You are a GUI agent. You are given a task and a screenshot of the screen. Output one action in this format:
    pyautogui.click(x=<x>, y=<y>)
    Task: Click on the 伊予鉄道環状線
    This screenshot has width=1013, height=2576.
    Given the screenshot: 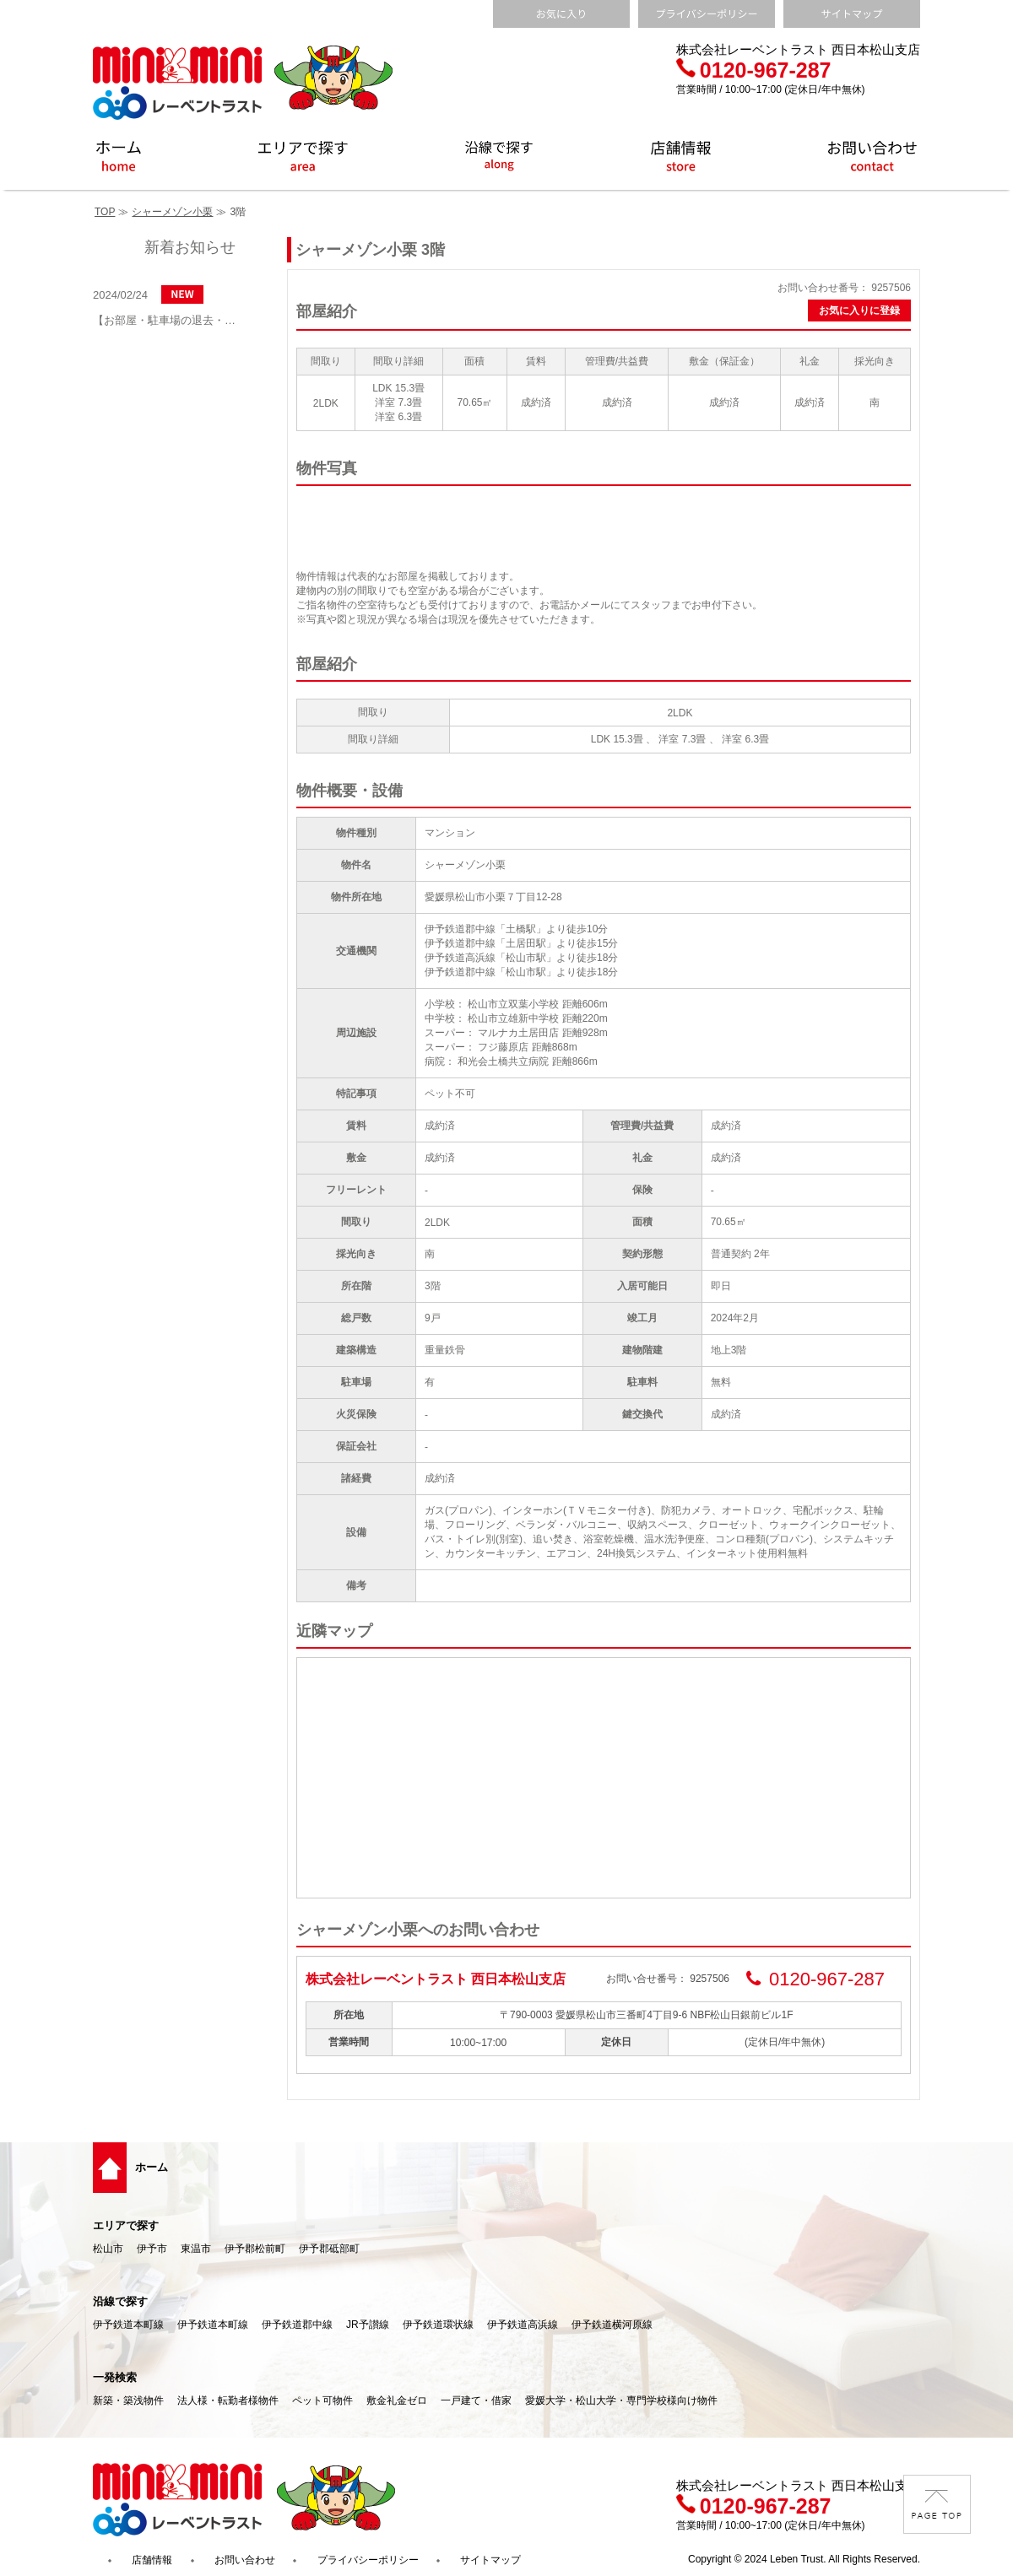 What is the action you would take?
    pyautogui.click(x=438, y=2324)
    